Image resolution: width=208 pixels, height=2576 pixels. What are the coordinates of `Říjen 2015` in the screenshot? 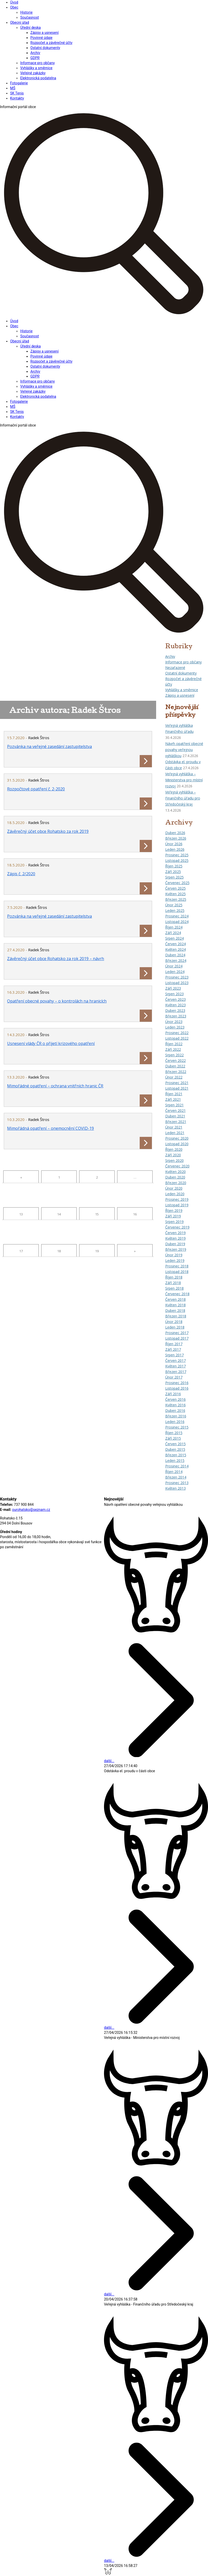 It's located at (173, 1432).